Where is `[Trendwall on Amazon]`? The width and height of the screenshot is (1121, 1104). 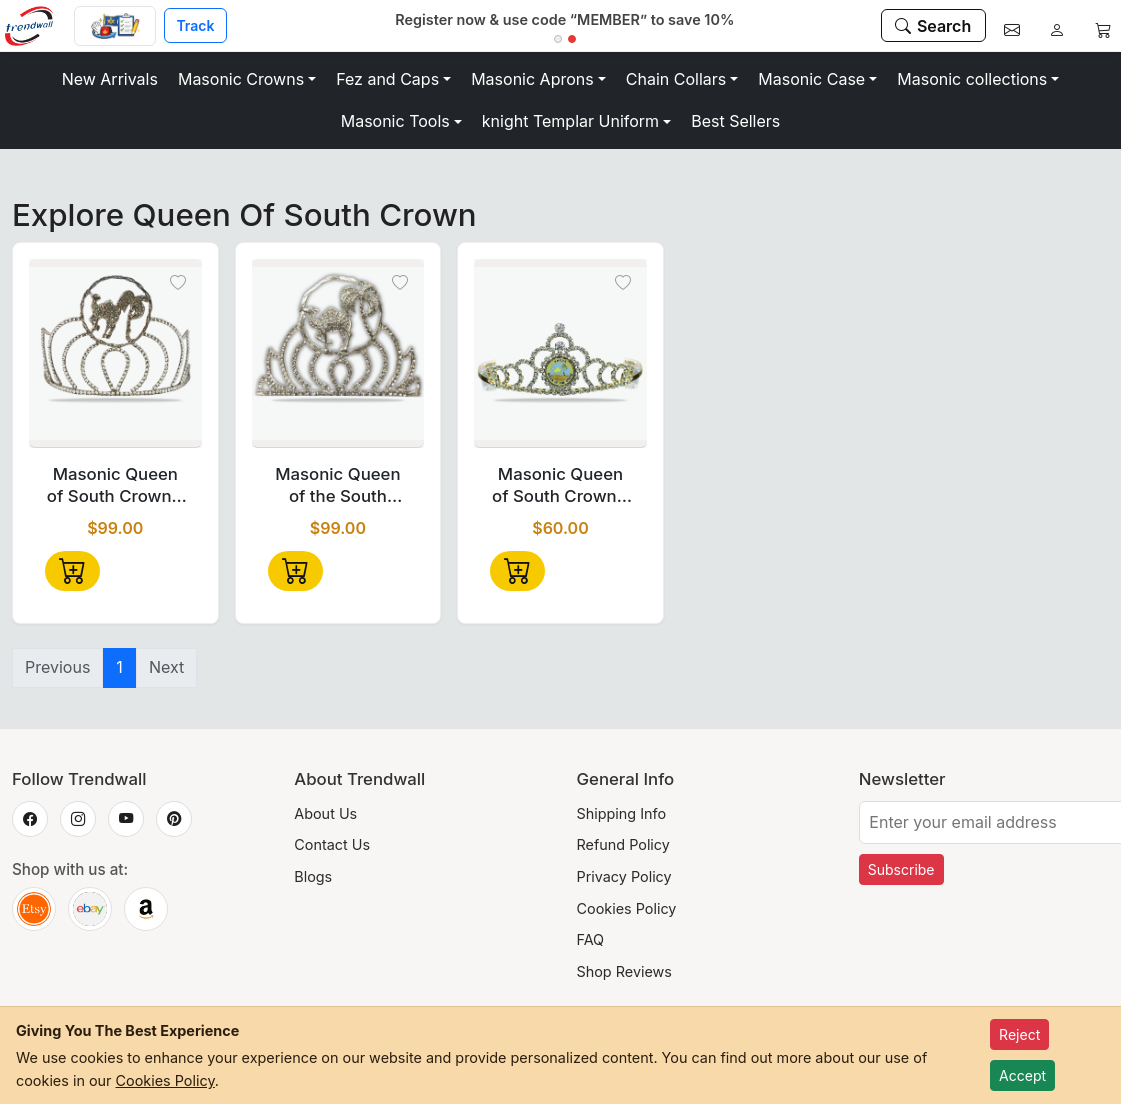
[Trendwall on Amazon] is located at coordinates (146, 909).